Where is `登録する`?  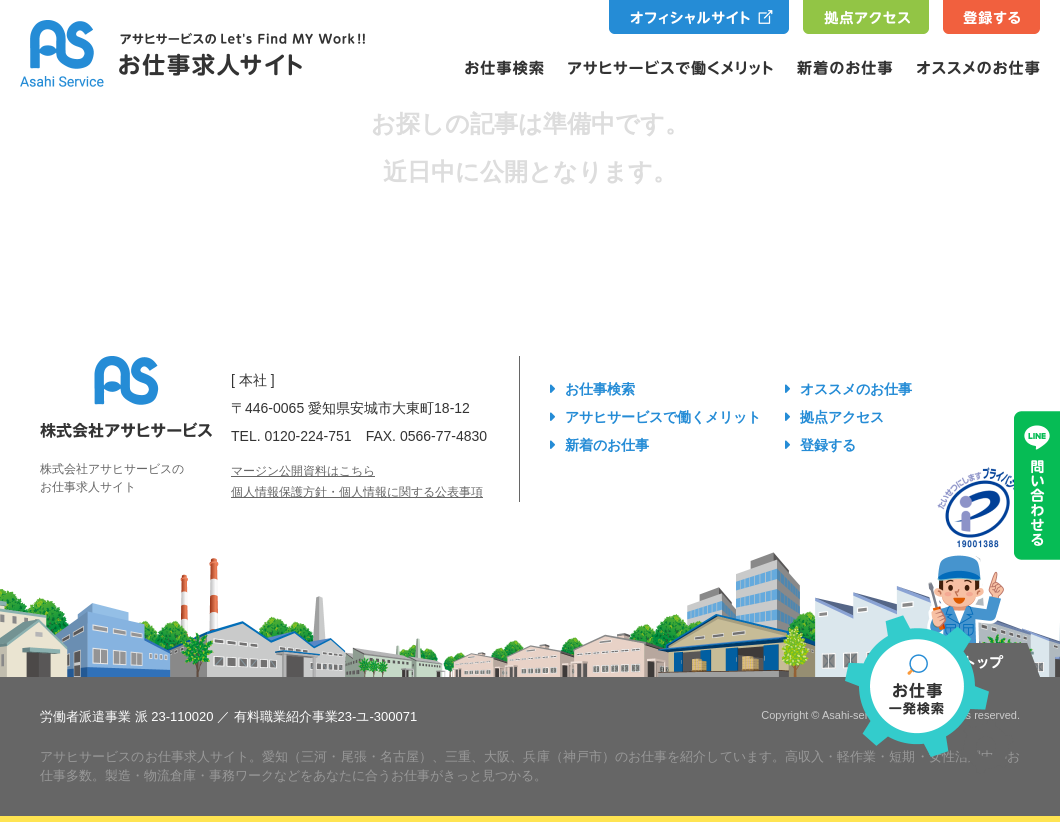 登録する is located at coordinates (828, 445).